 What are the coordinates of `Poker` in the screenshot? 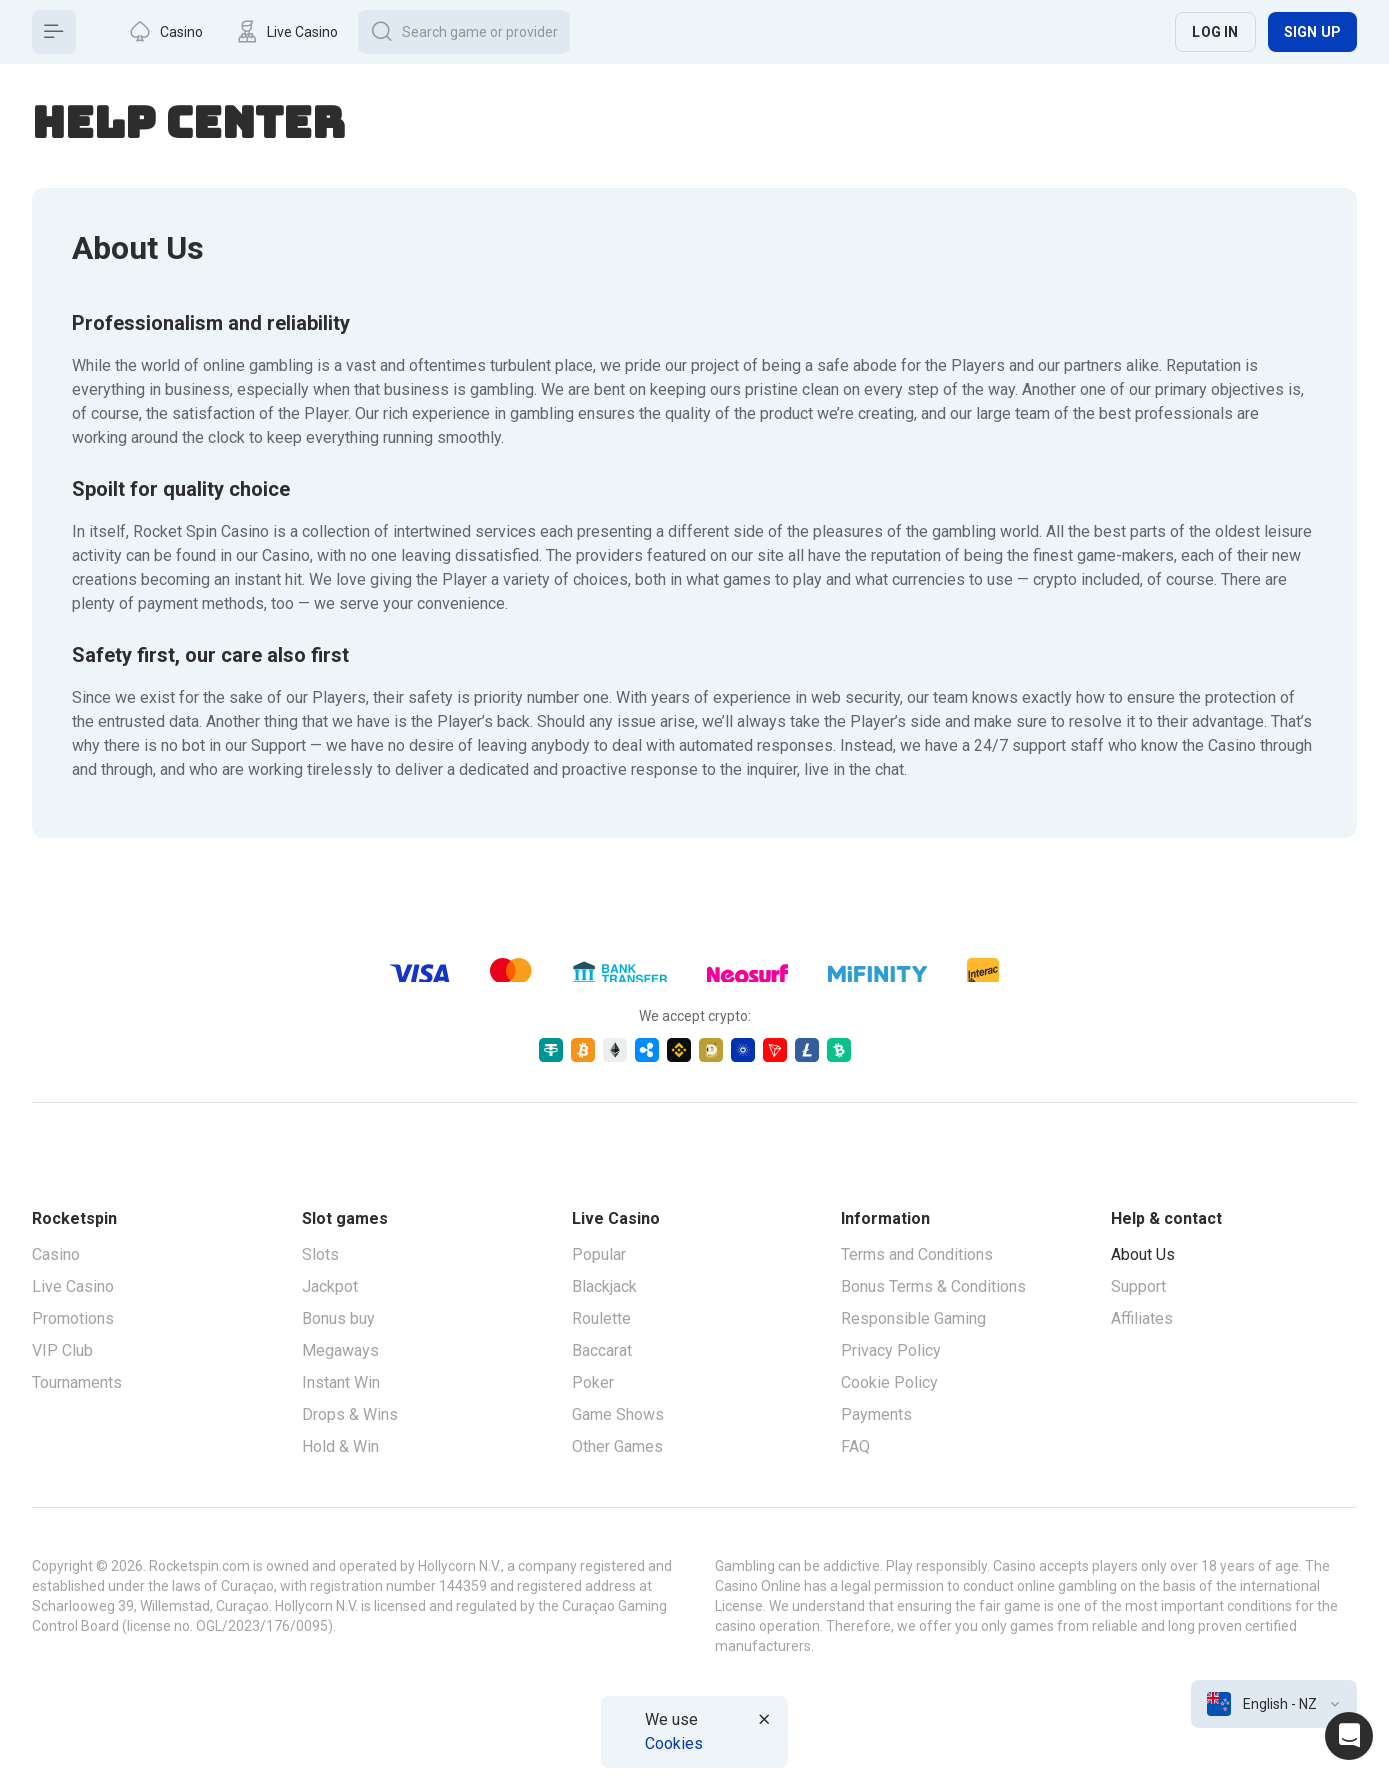 It's located at (593, 1382).